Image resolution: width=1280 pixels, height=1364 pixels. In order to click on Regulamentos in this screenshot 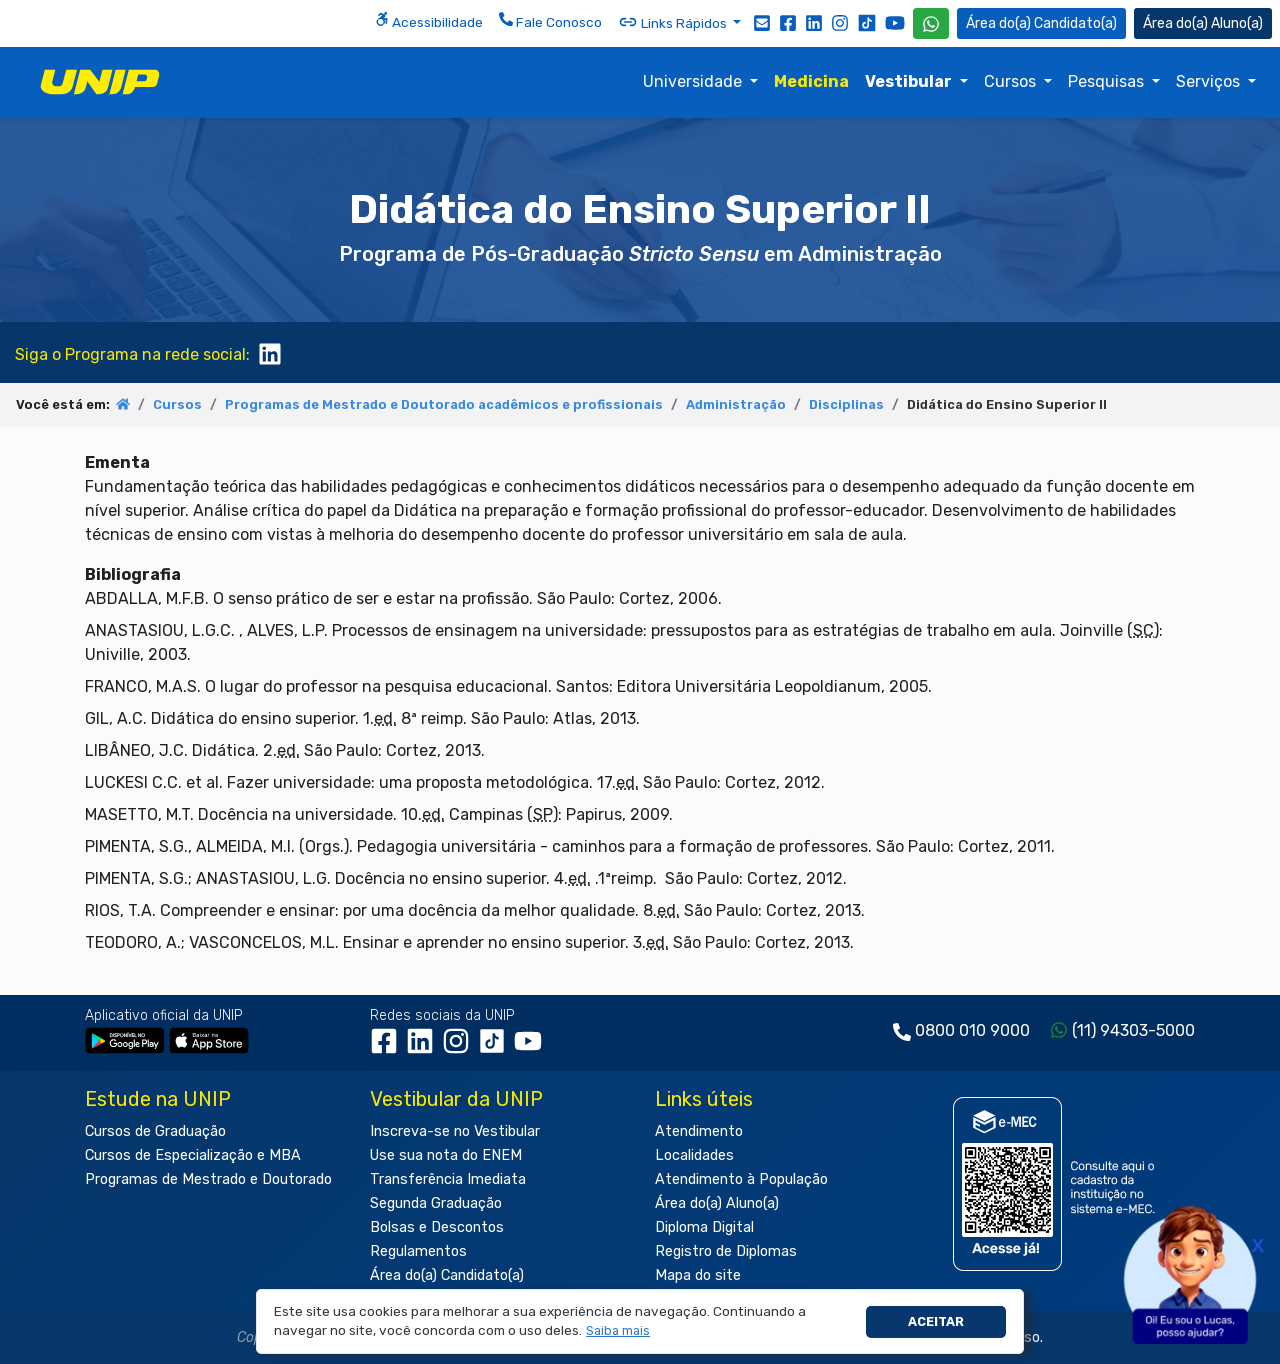, I will do `click(418, 1251)`.